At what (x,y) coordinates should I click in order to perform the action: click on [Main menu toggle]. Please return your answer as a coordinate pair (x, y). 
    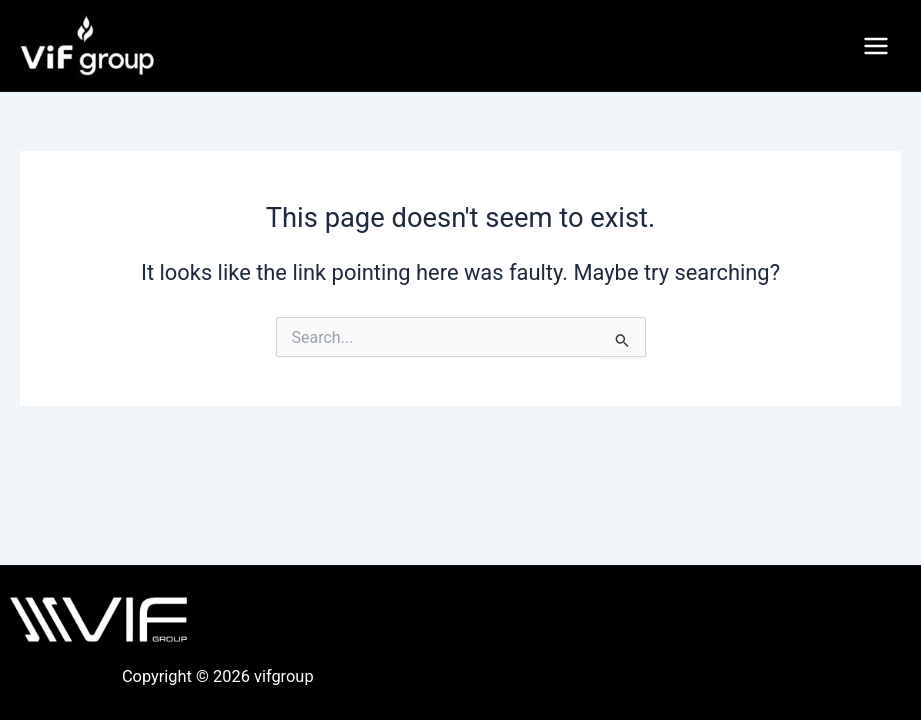
    Looking at the image, I should click on (876, 46).